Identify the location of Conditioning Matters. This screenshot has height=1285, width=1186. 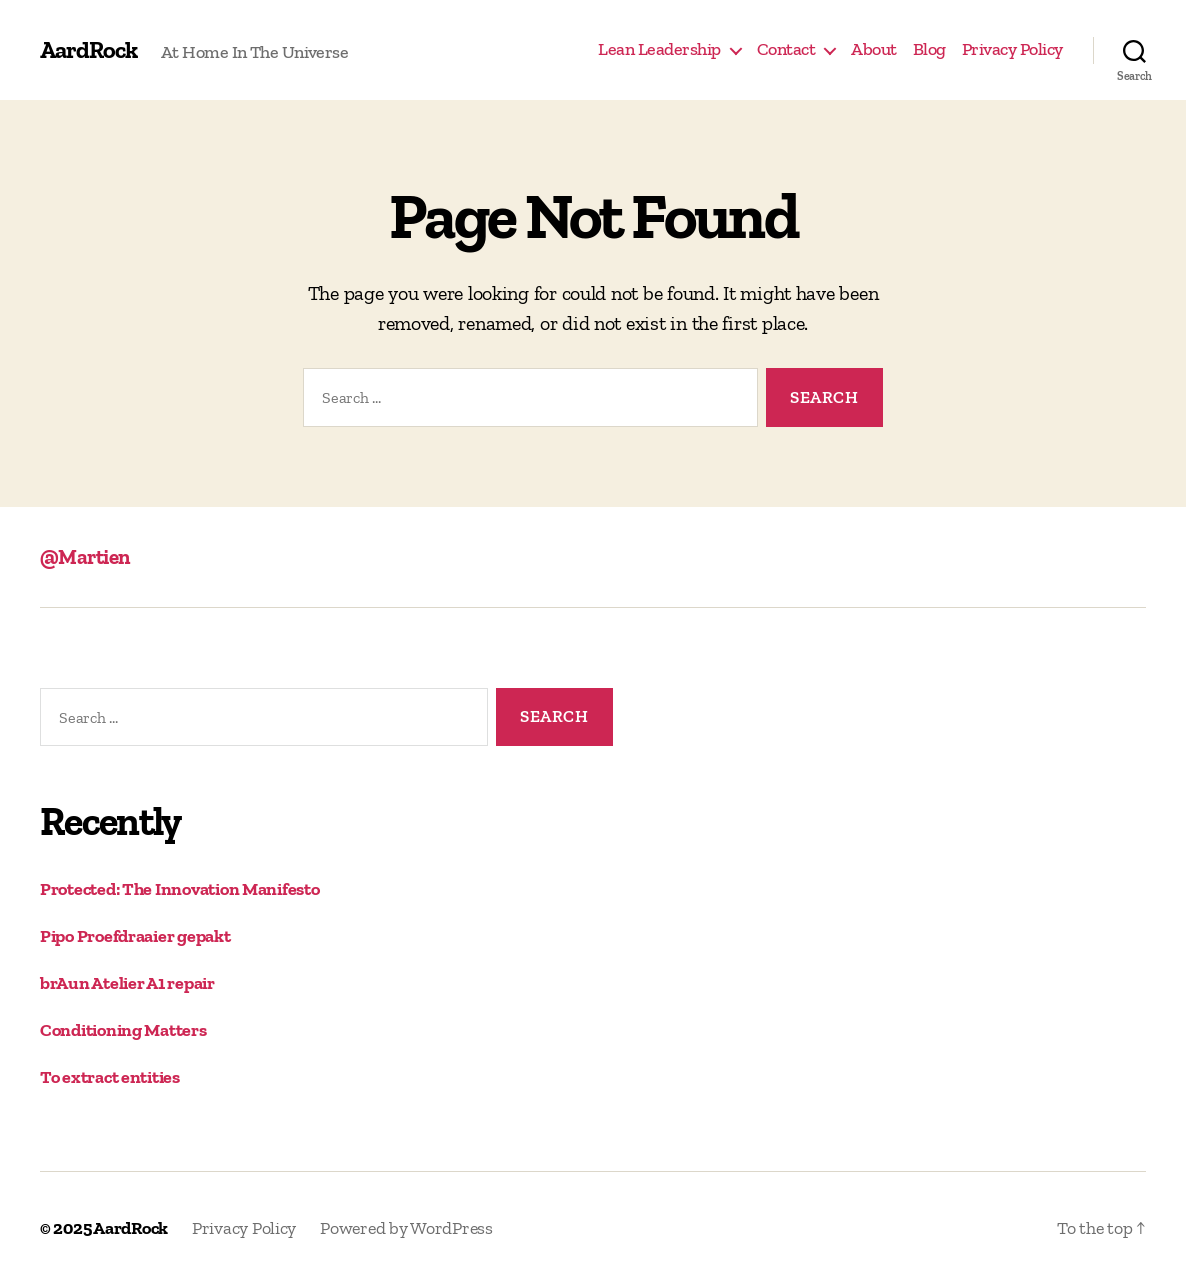
(123, 1030).